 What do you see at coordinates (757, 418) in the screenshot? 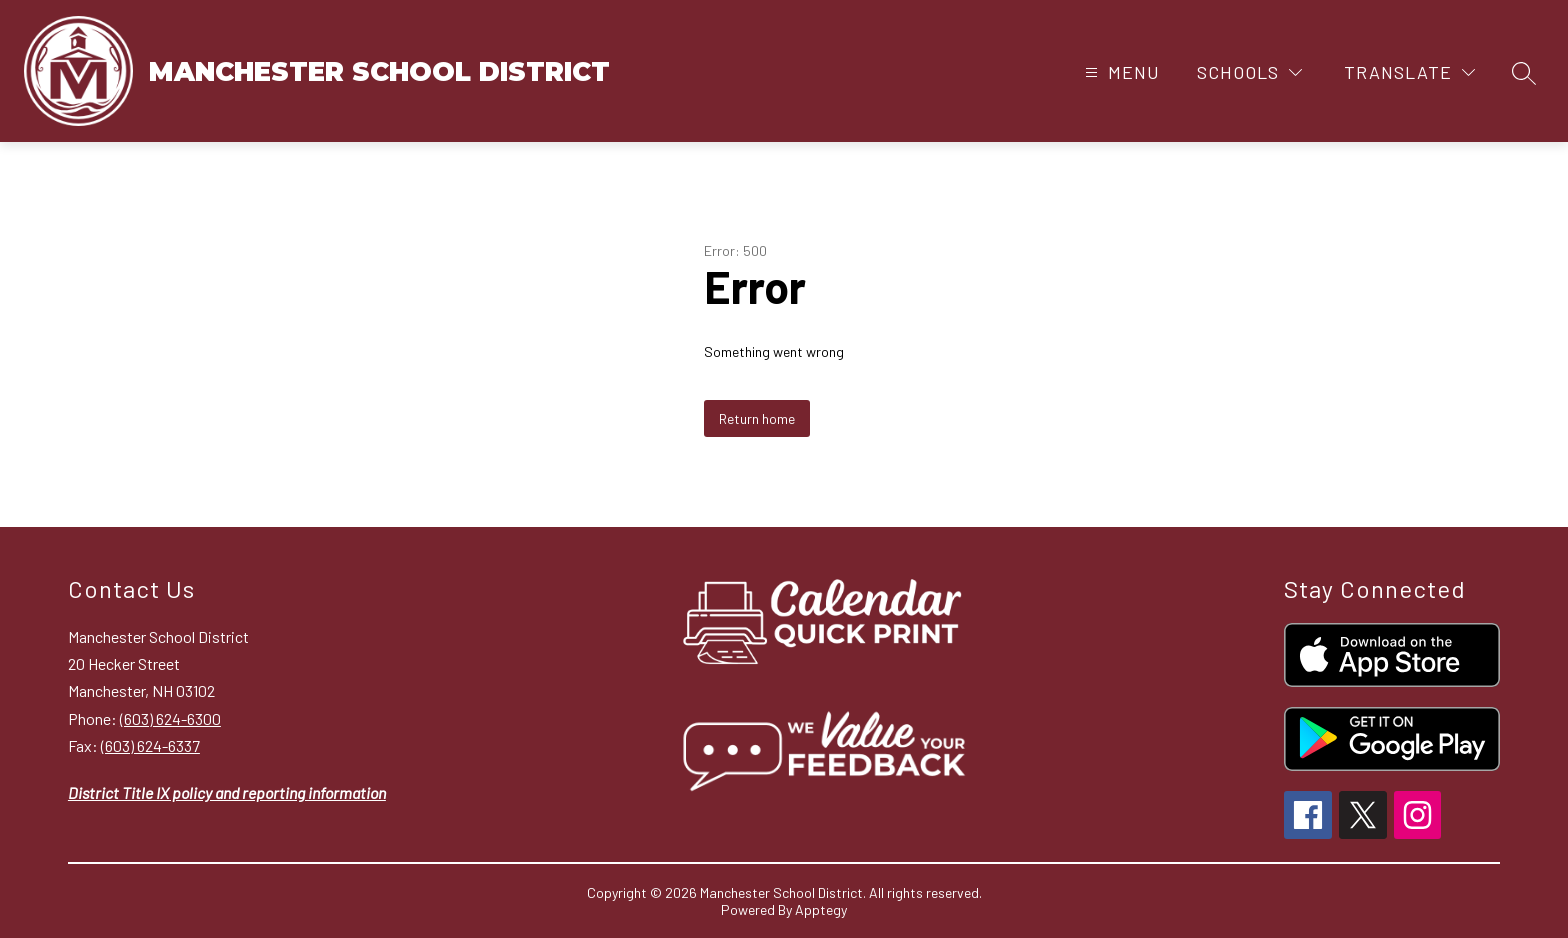
I see `Return home` at bounding box center [757, 418].